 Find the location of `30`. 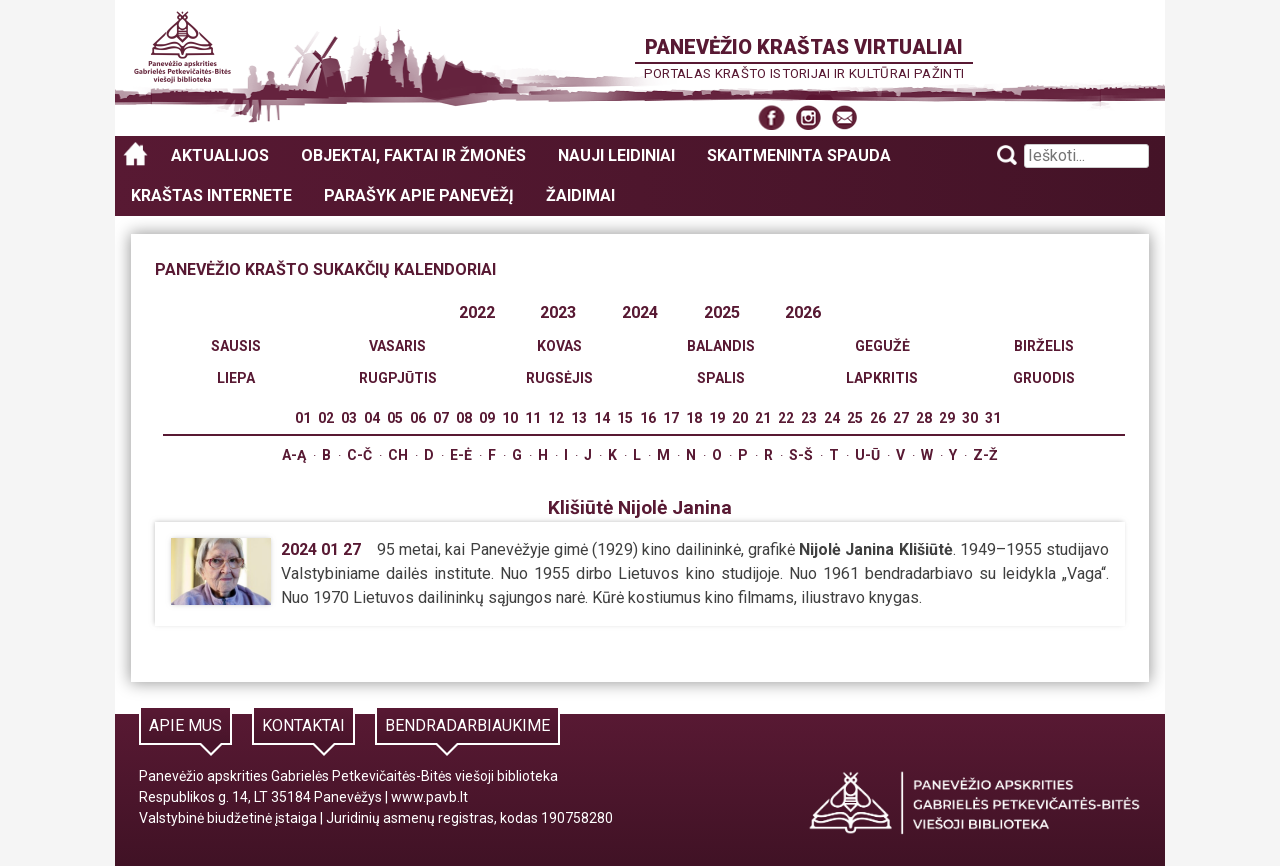

30 is located at coordinates (970, 418).